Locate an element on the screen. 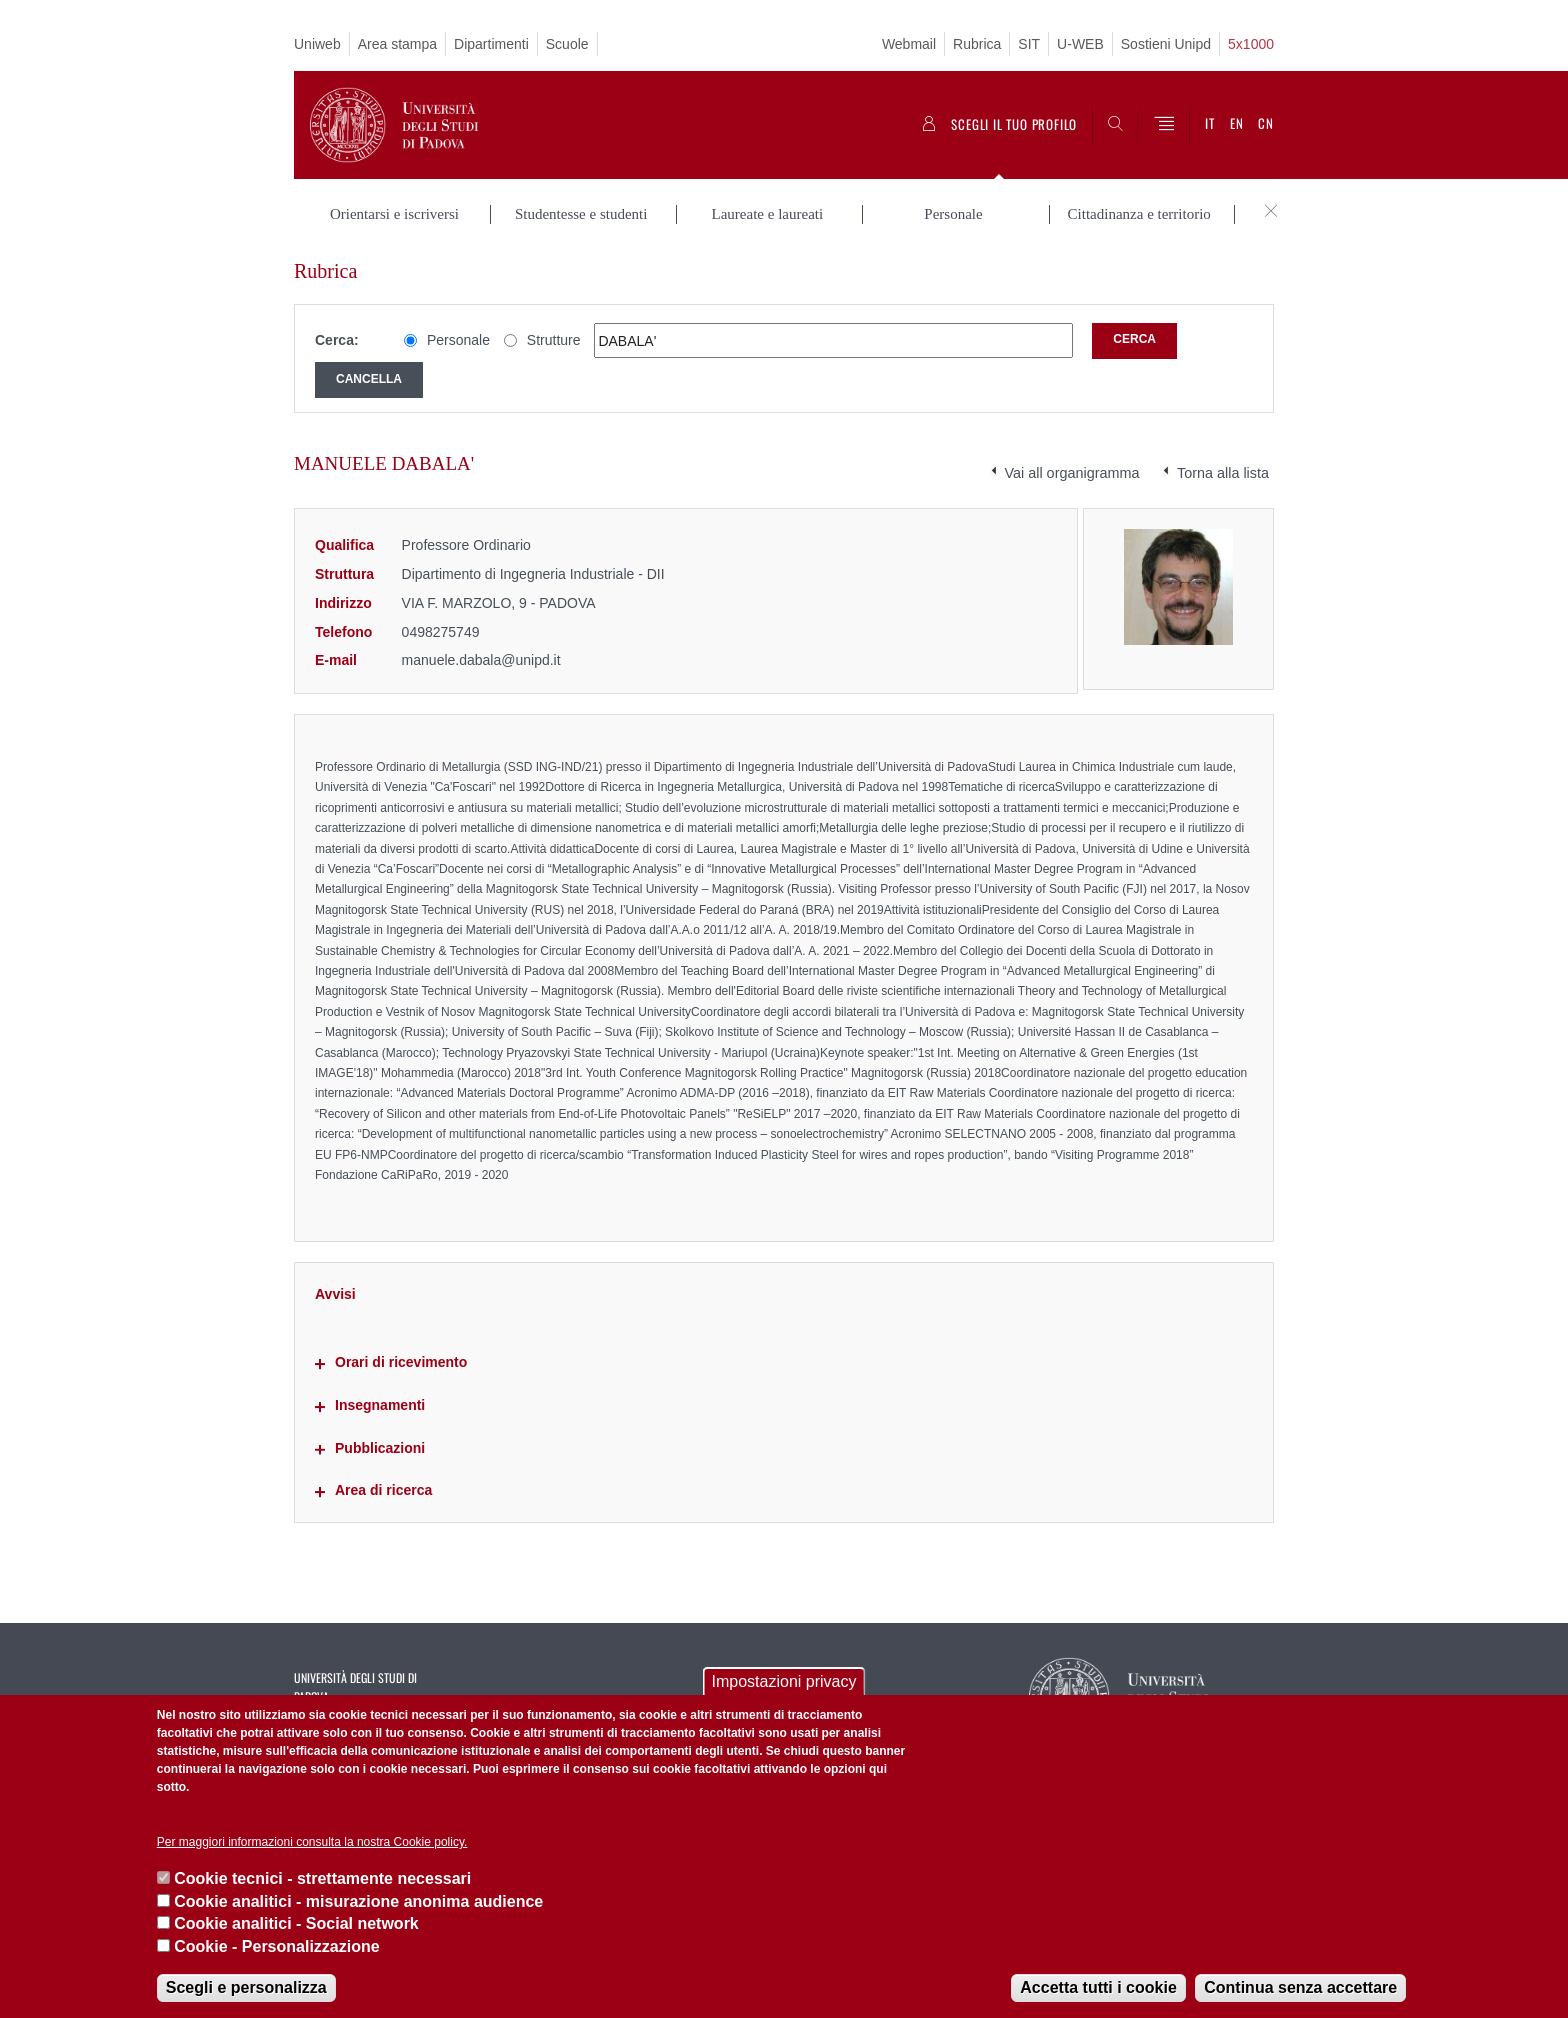 This screenshot has width=1568, height=2018. Cookie analitici - Social network is located at coordinates (296, 1923).